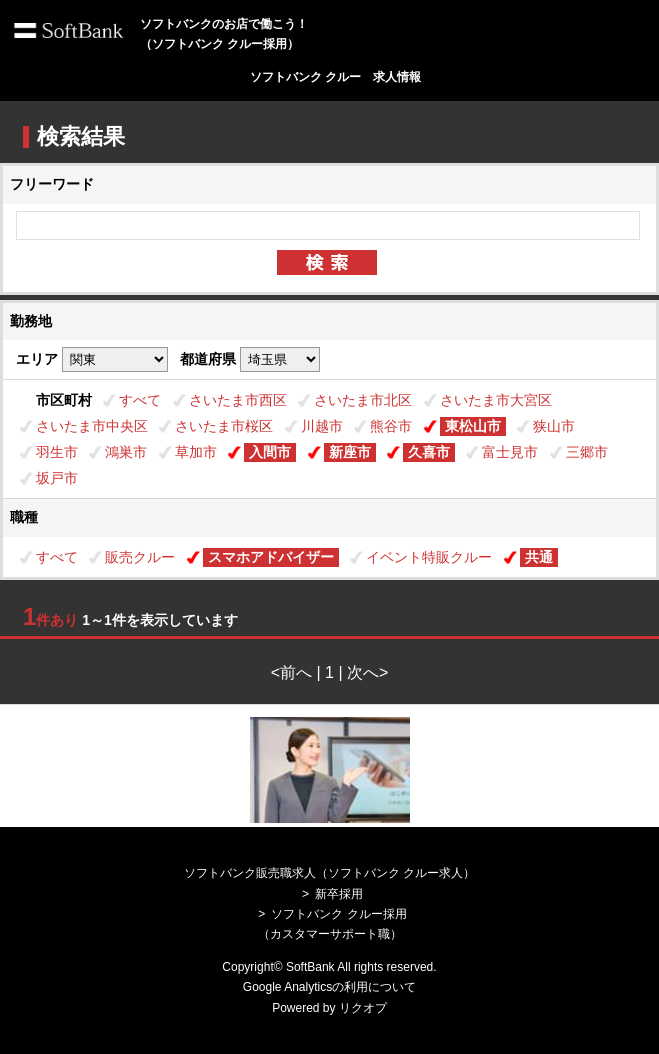  I want to click on 坂戸市, so click(57, 478).